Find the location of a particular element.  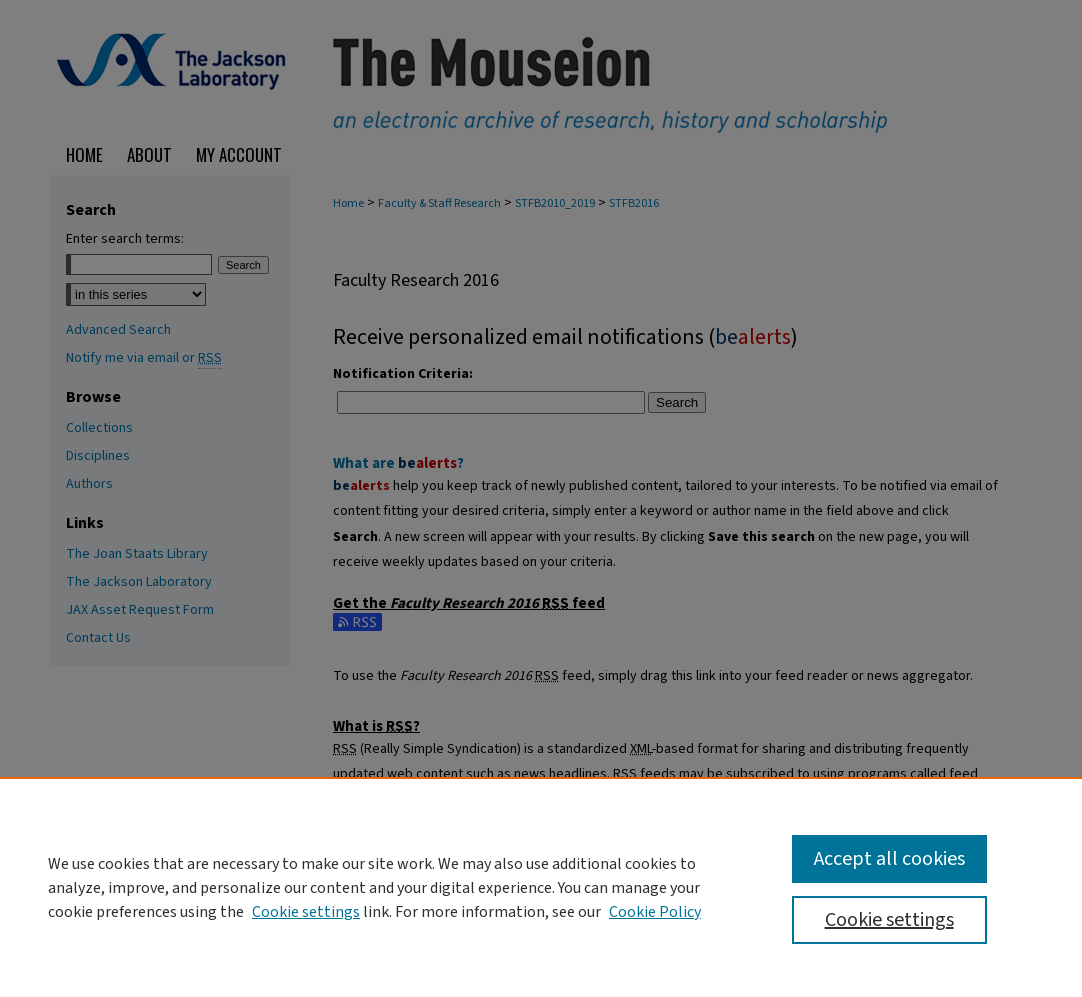

Accept all cookies is located at coordinates (889, 859).